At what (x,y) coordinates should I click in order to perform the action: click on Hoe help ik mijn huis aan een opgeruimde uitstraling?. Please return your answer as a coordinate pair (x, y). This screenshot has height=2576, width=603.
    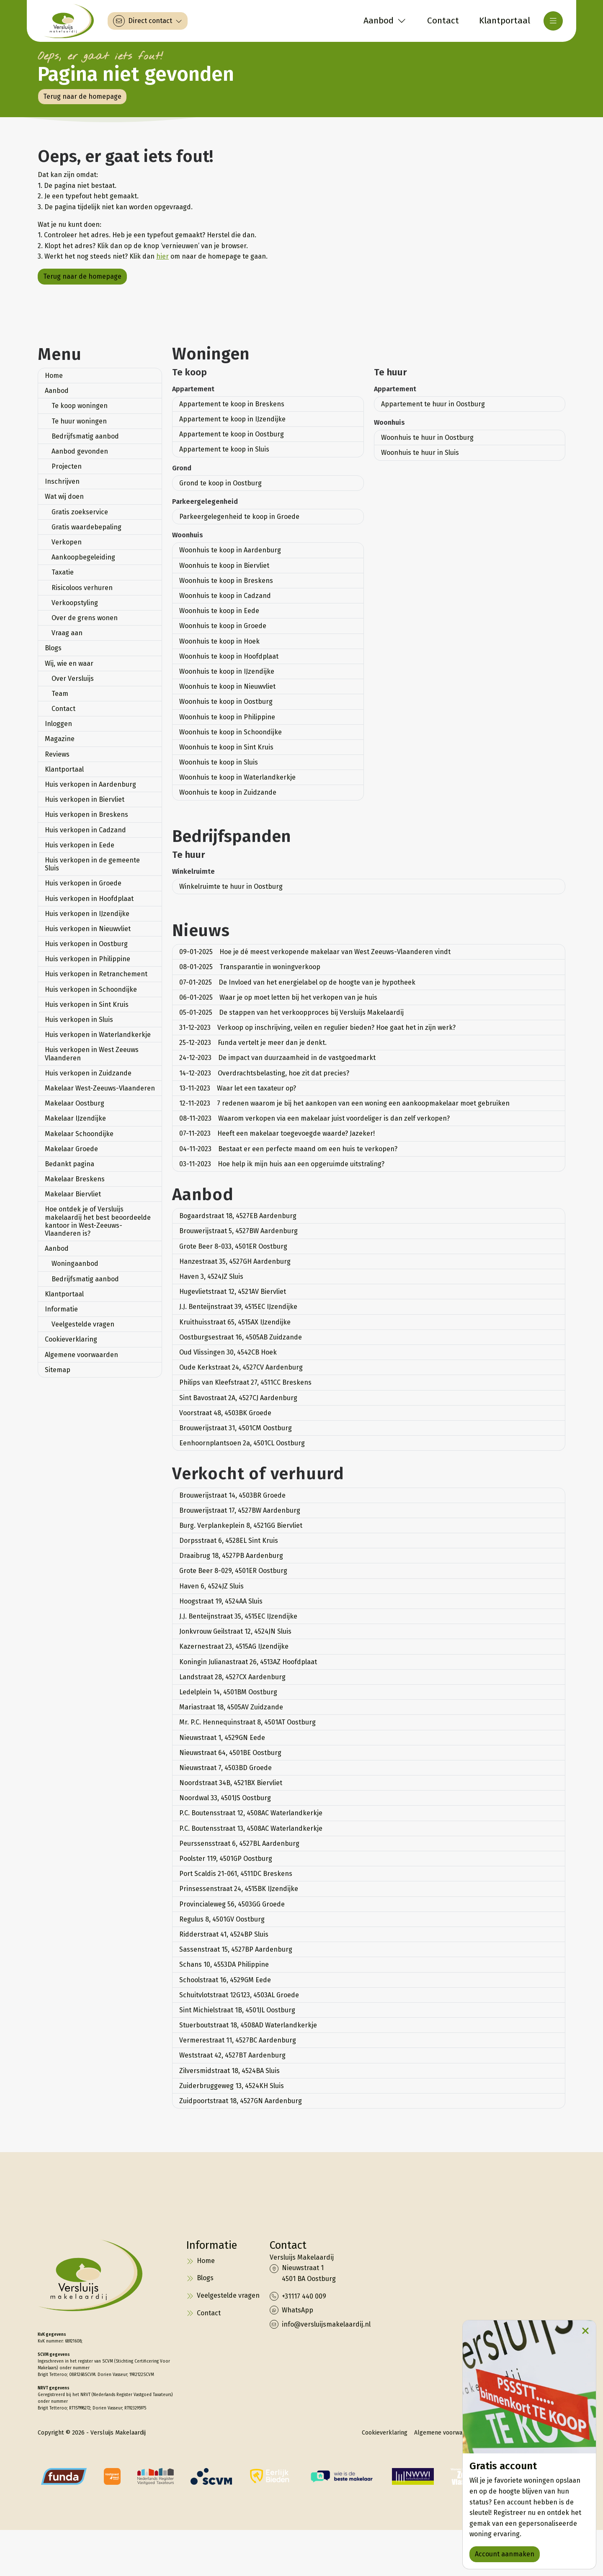
    Looking at the image, I should click on (281, 1164).